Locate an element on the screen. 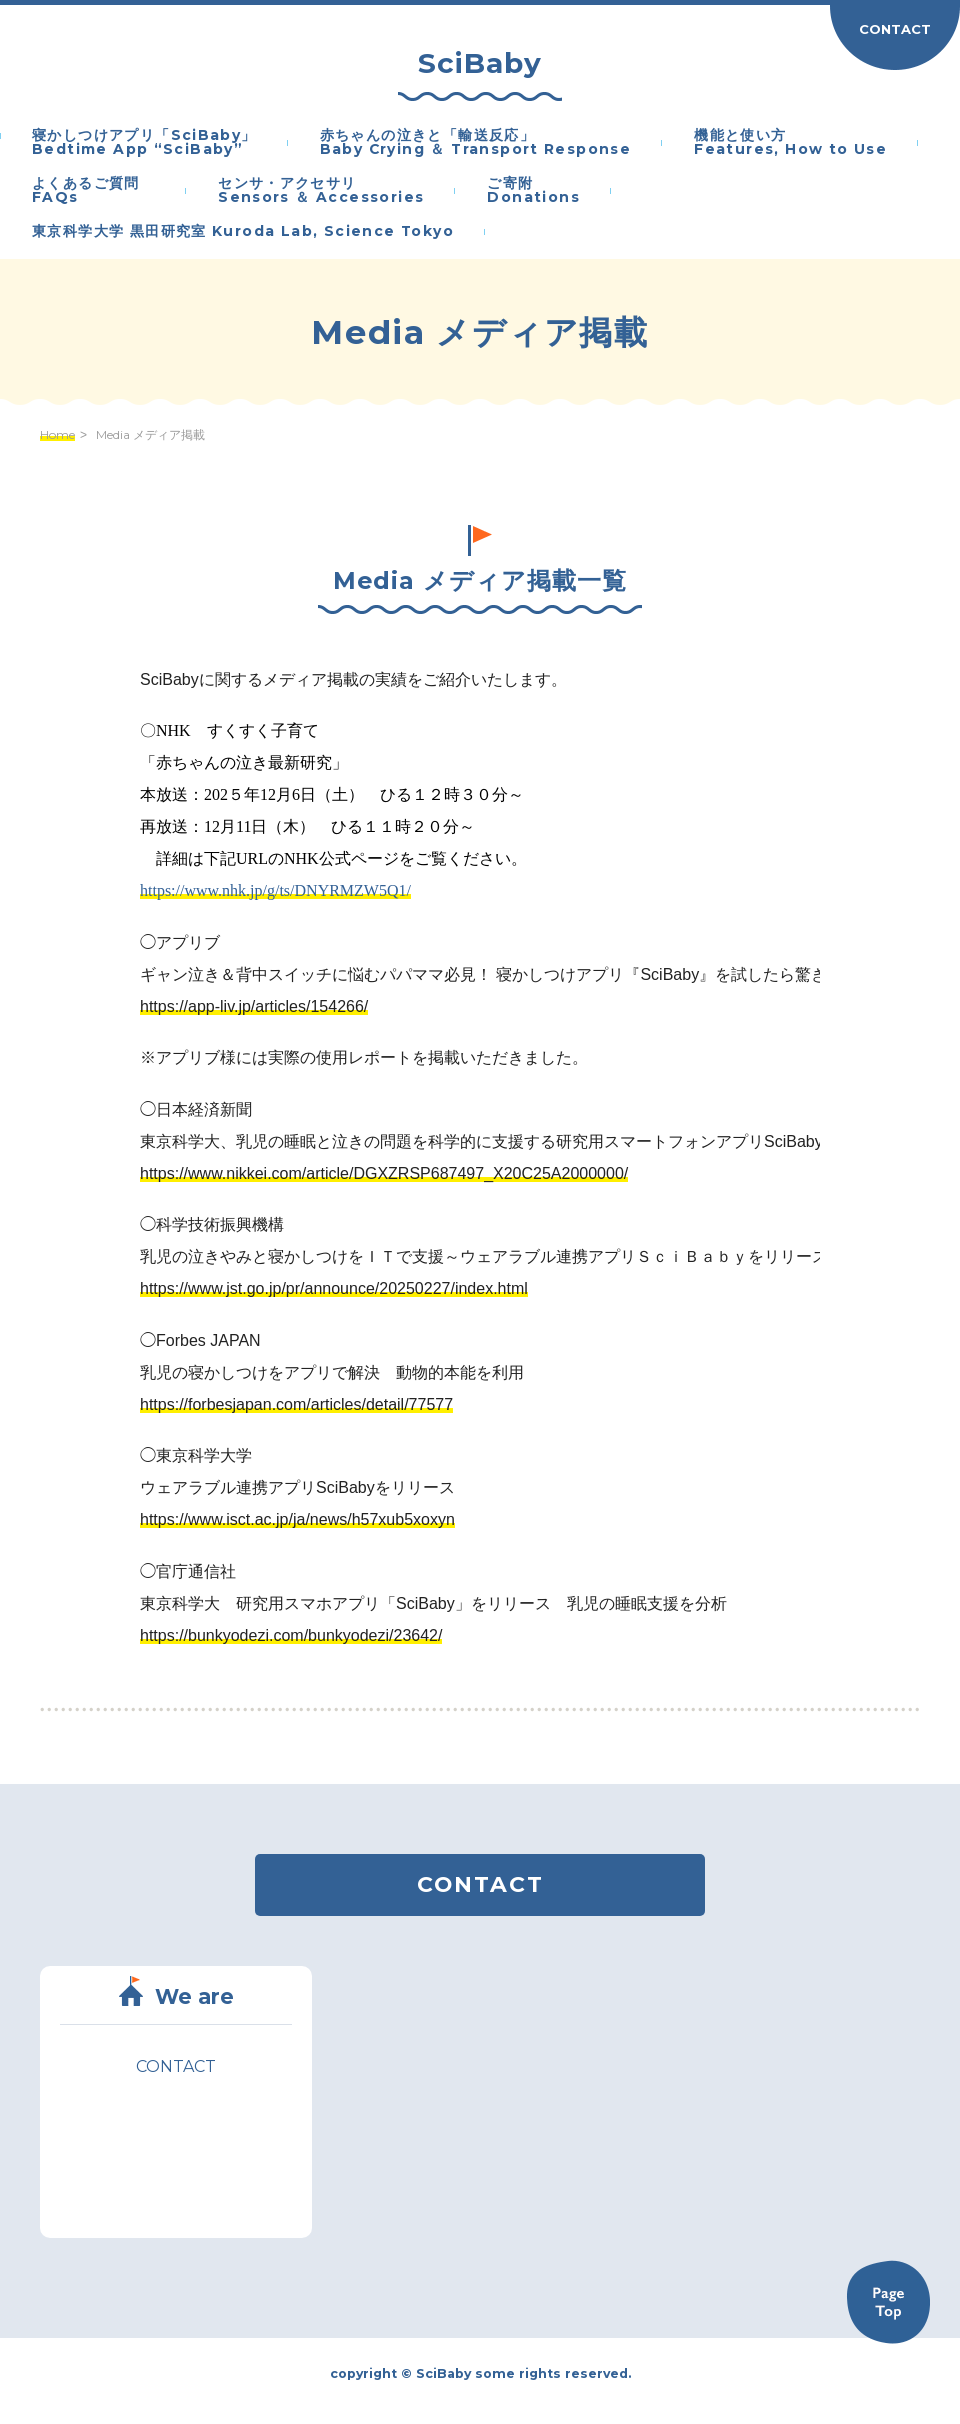 The height and width of the screenshot is (2424, 960). よくあるご質問 FAQs is located at coordinates (93, 191).